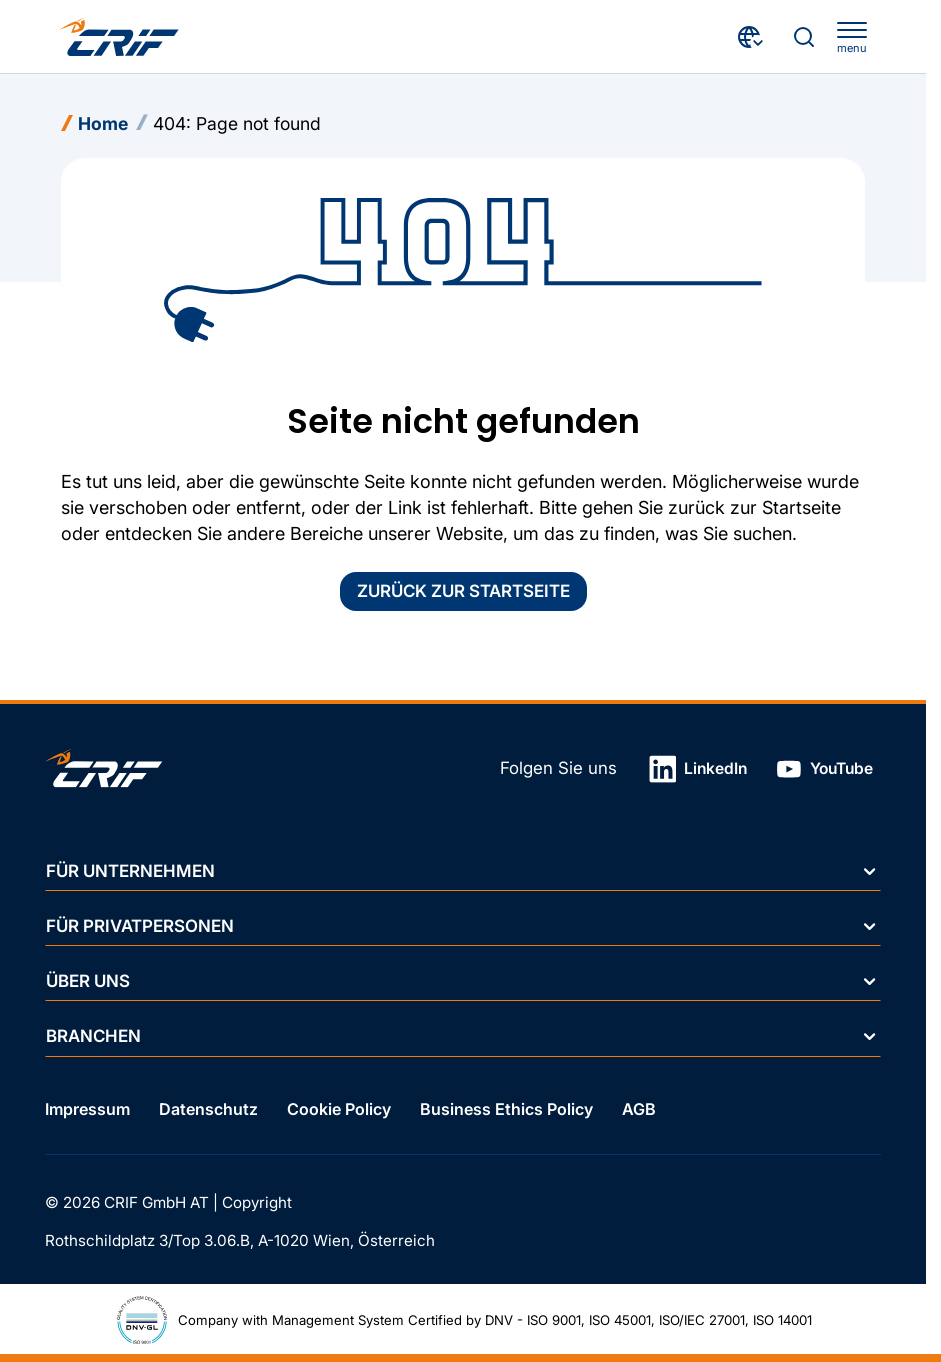 The height and width of the screenshot is (1362, 941). What do you see at coordinates (87, 1109) in the screenshot?
I see `Impressum` at bounding box center [87, 1109].